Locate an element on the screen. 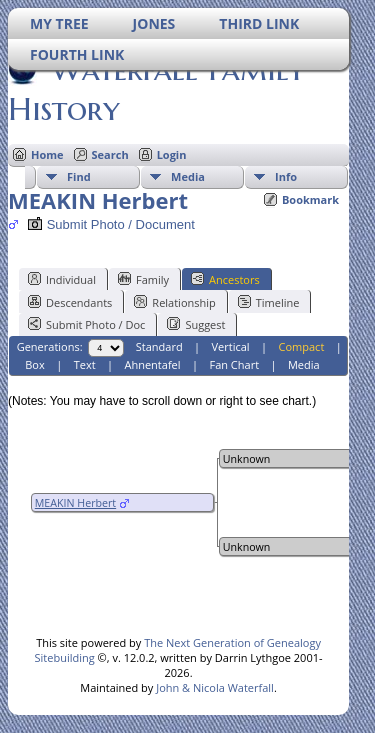  Family is located at coordinates (143, 279).